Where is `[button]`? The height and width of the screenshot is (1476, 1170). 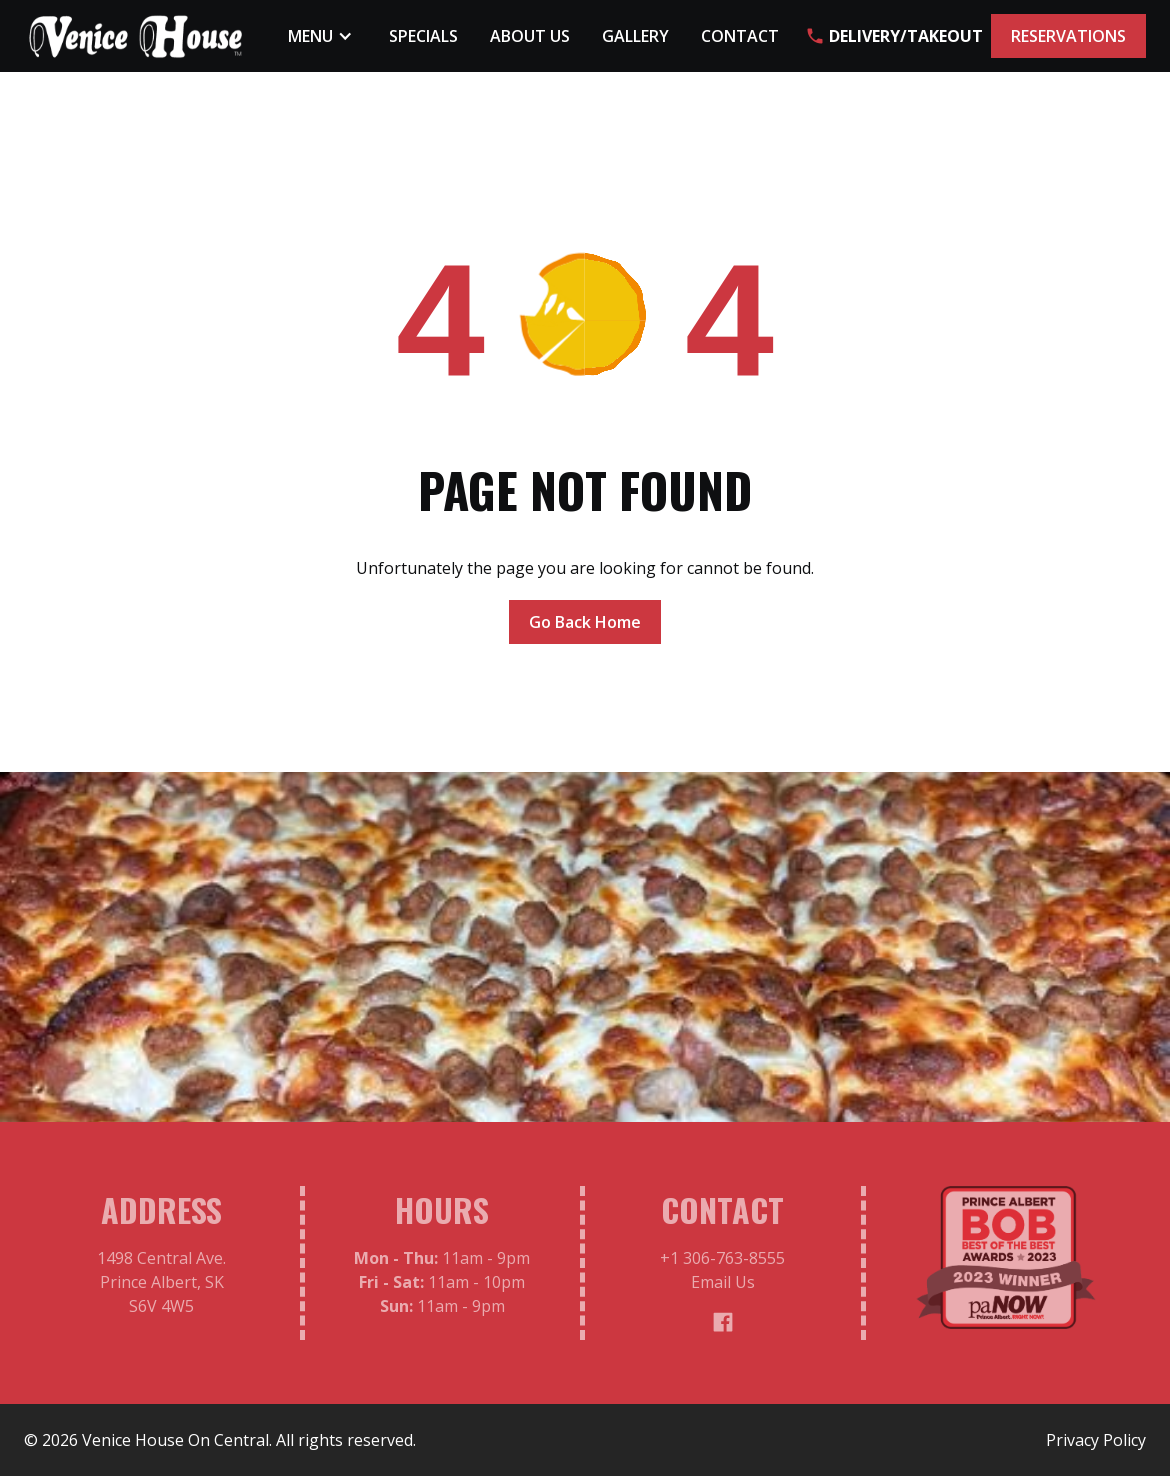 [button] is located at coordinates (322, 36).